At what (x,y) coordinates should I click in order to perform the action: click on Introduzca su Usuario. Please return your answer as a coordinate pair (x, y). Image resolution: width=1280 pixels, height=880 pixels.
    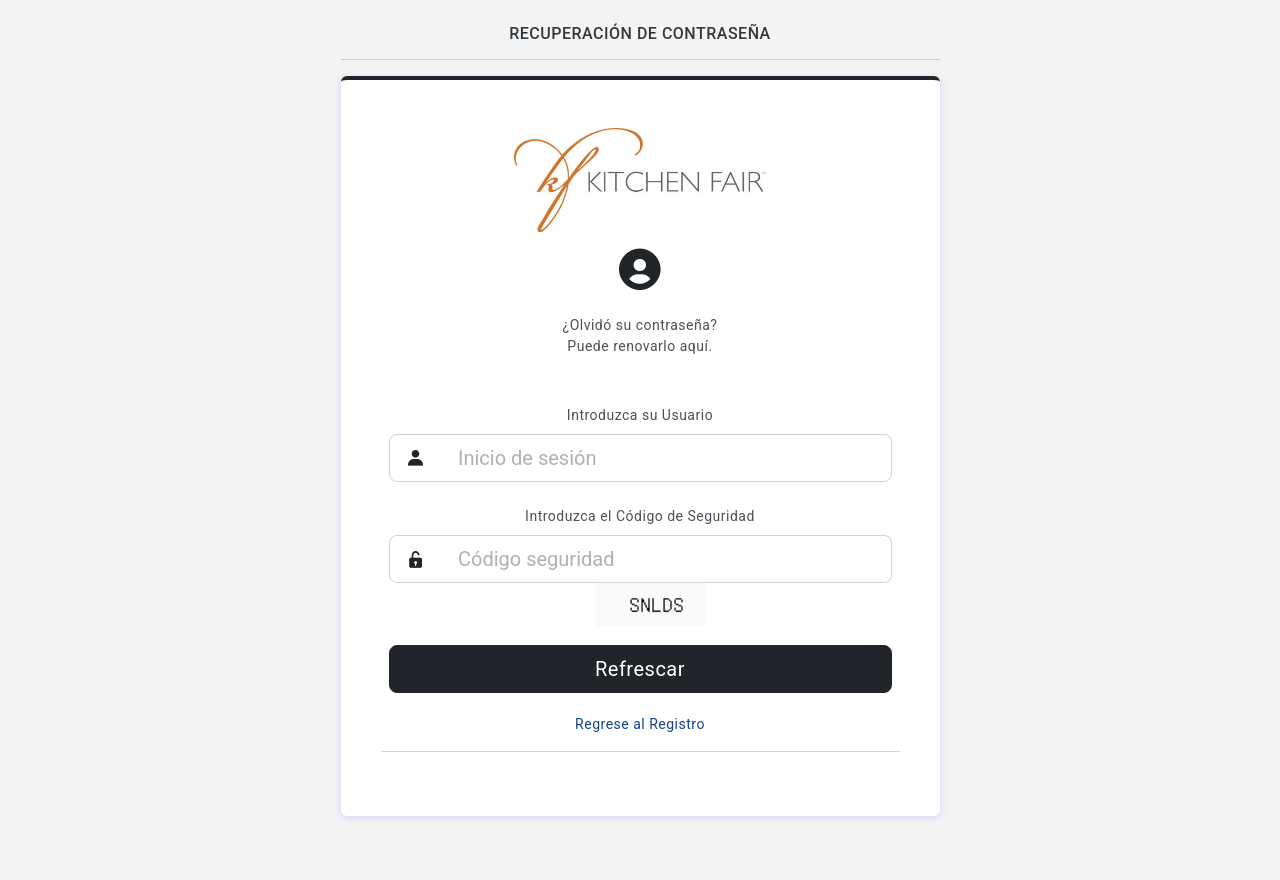
    Looking at the image, I should click on (640, 415).